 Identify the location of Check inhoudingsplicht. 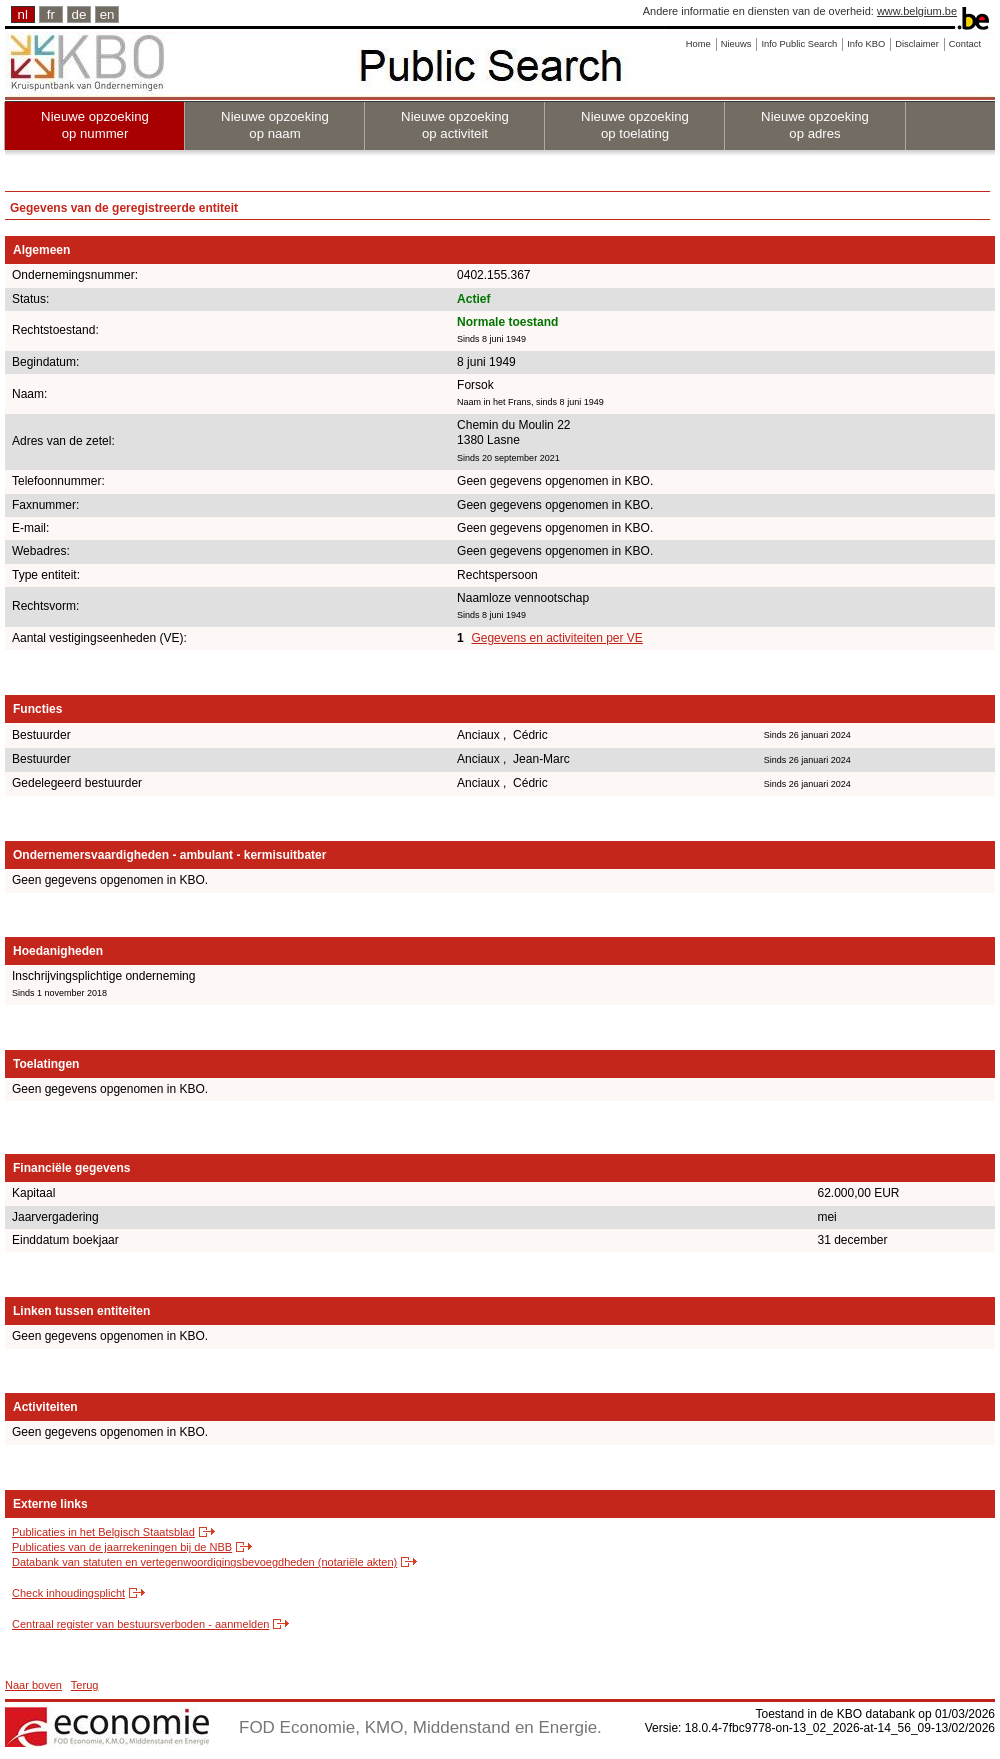
(68, 1593).